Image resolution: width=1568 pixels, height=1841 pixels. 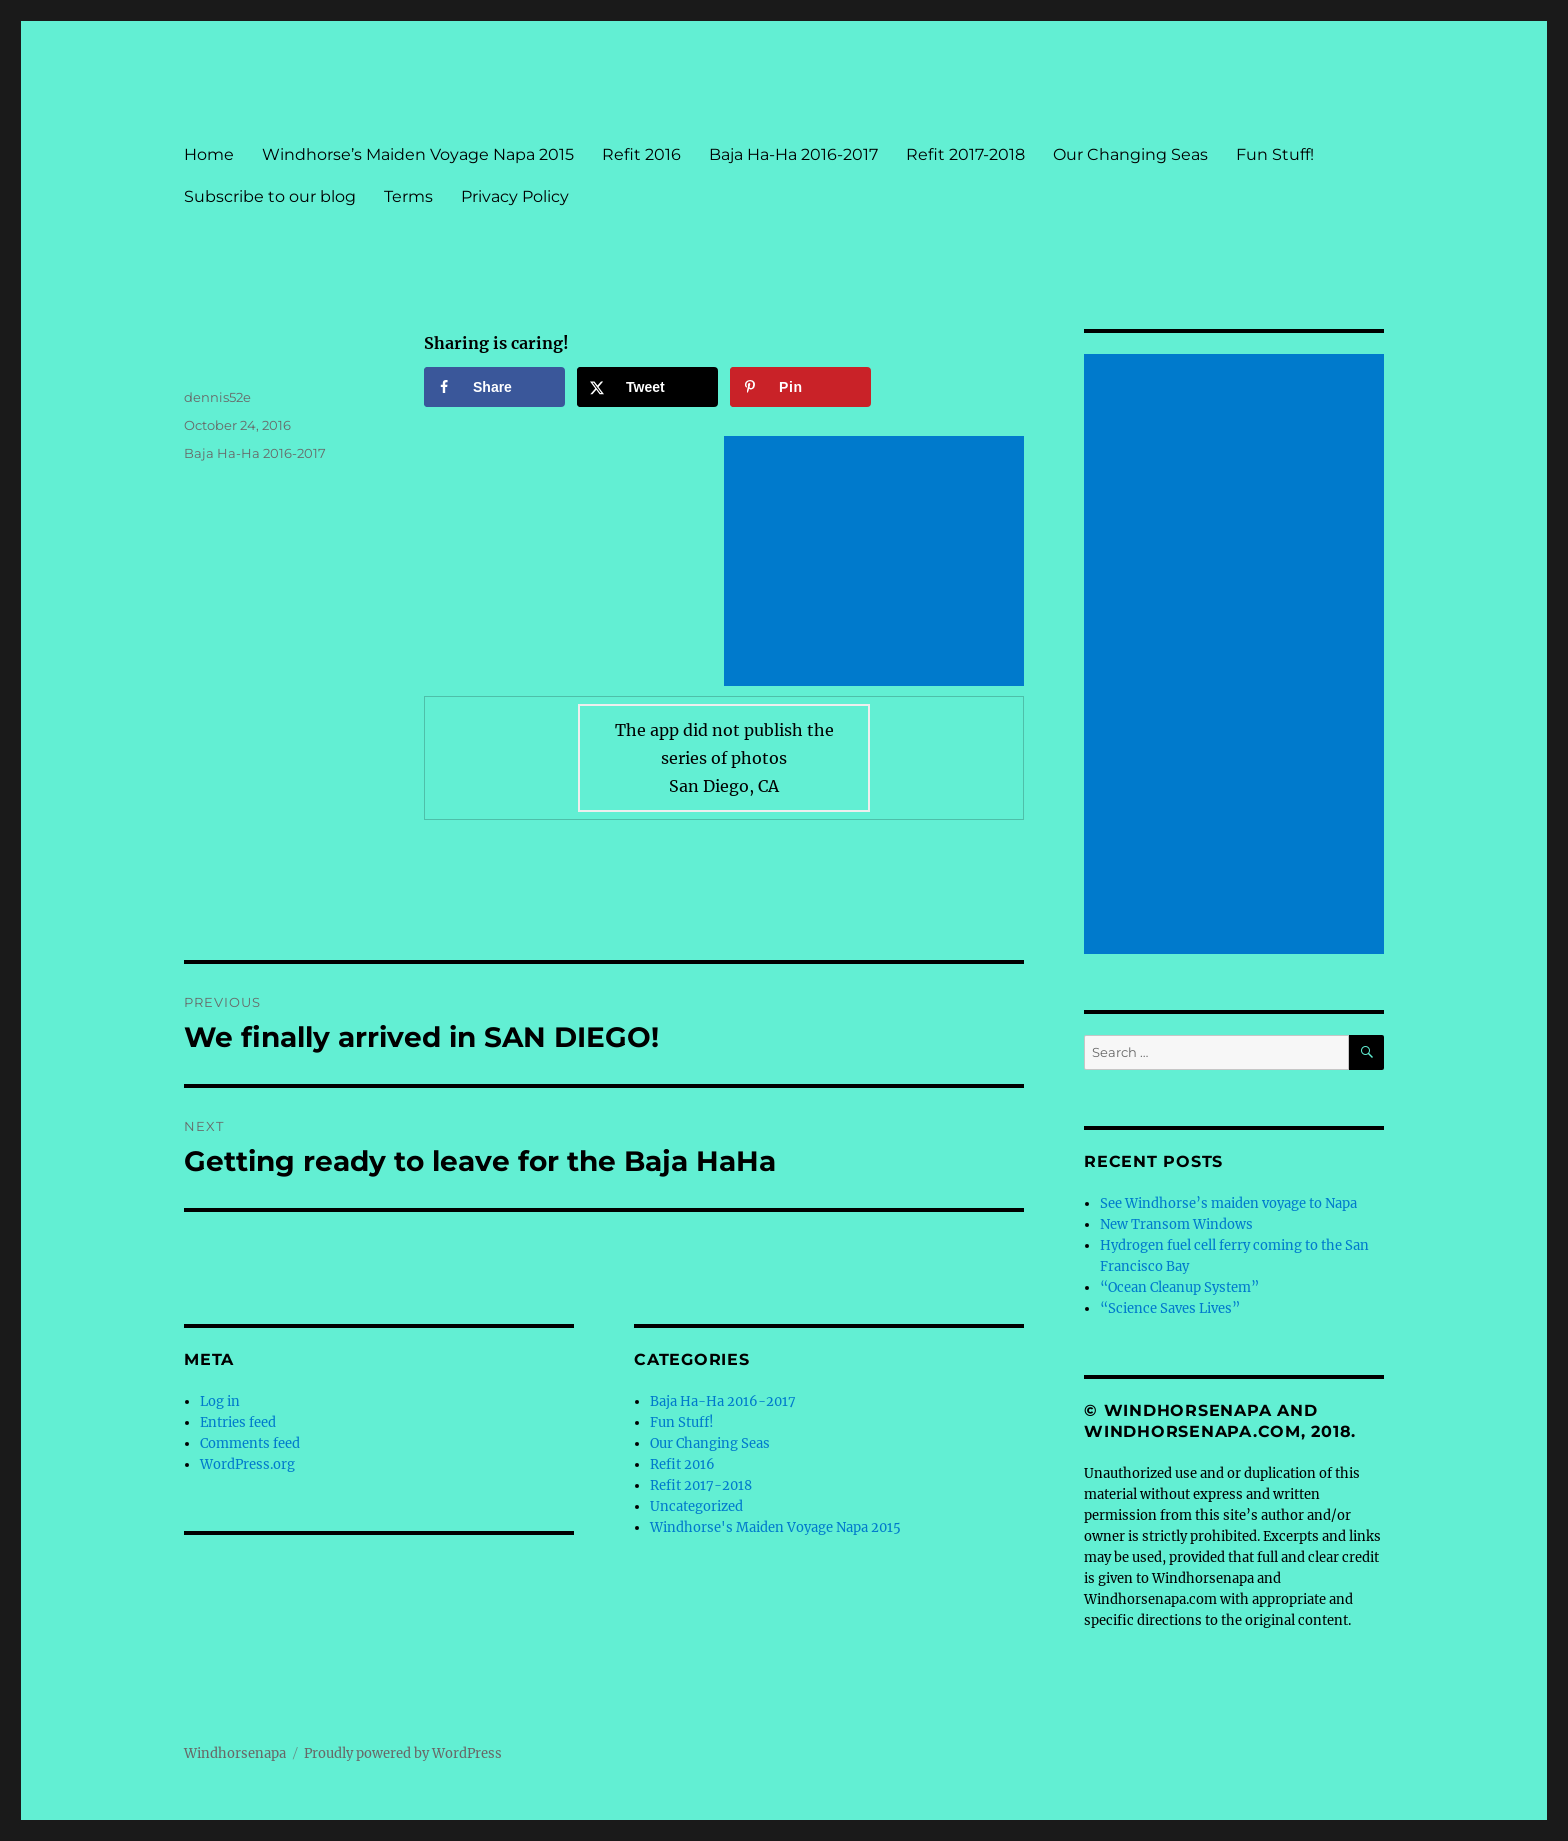 What do you see at coordinates (647, 387) in the screenshot?
I see `[Share on X]` at bounding box center [647, 387].